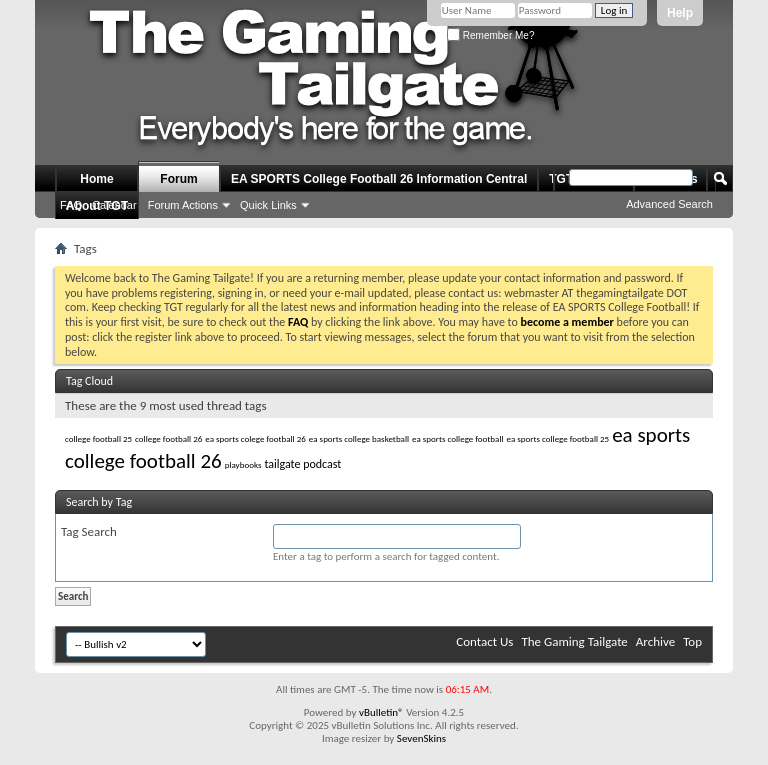 This screenshot has width=768, height=765. What do you see at coordinates (168, 438) in the screenshot?
I see `college football 26` at bounding box center [168, 438].